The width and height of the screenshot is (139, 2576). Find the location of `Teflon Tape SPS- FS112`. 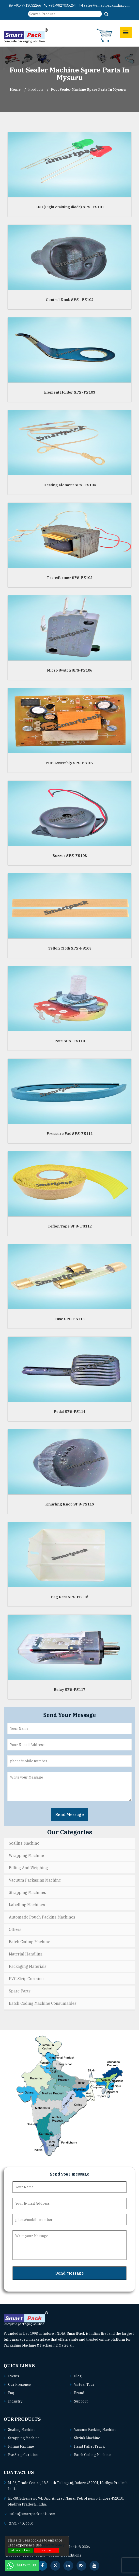

Teflon Tape SPS- FS112 is located at coordinates (69, 1226).